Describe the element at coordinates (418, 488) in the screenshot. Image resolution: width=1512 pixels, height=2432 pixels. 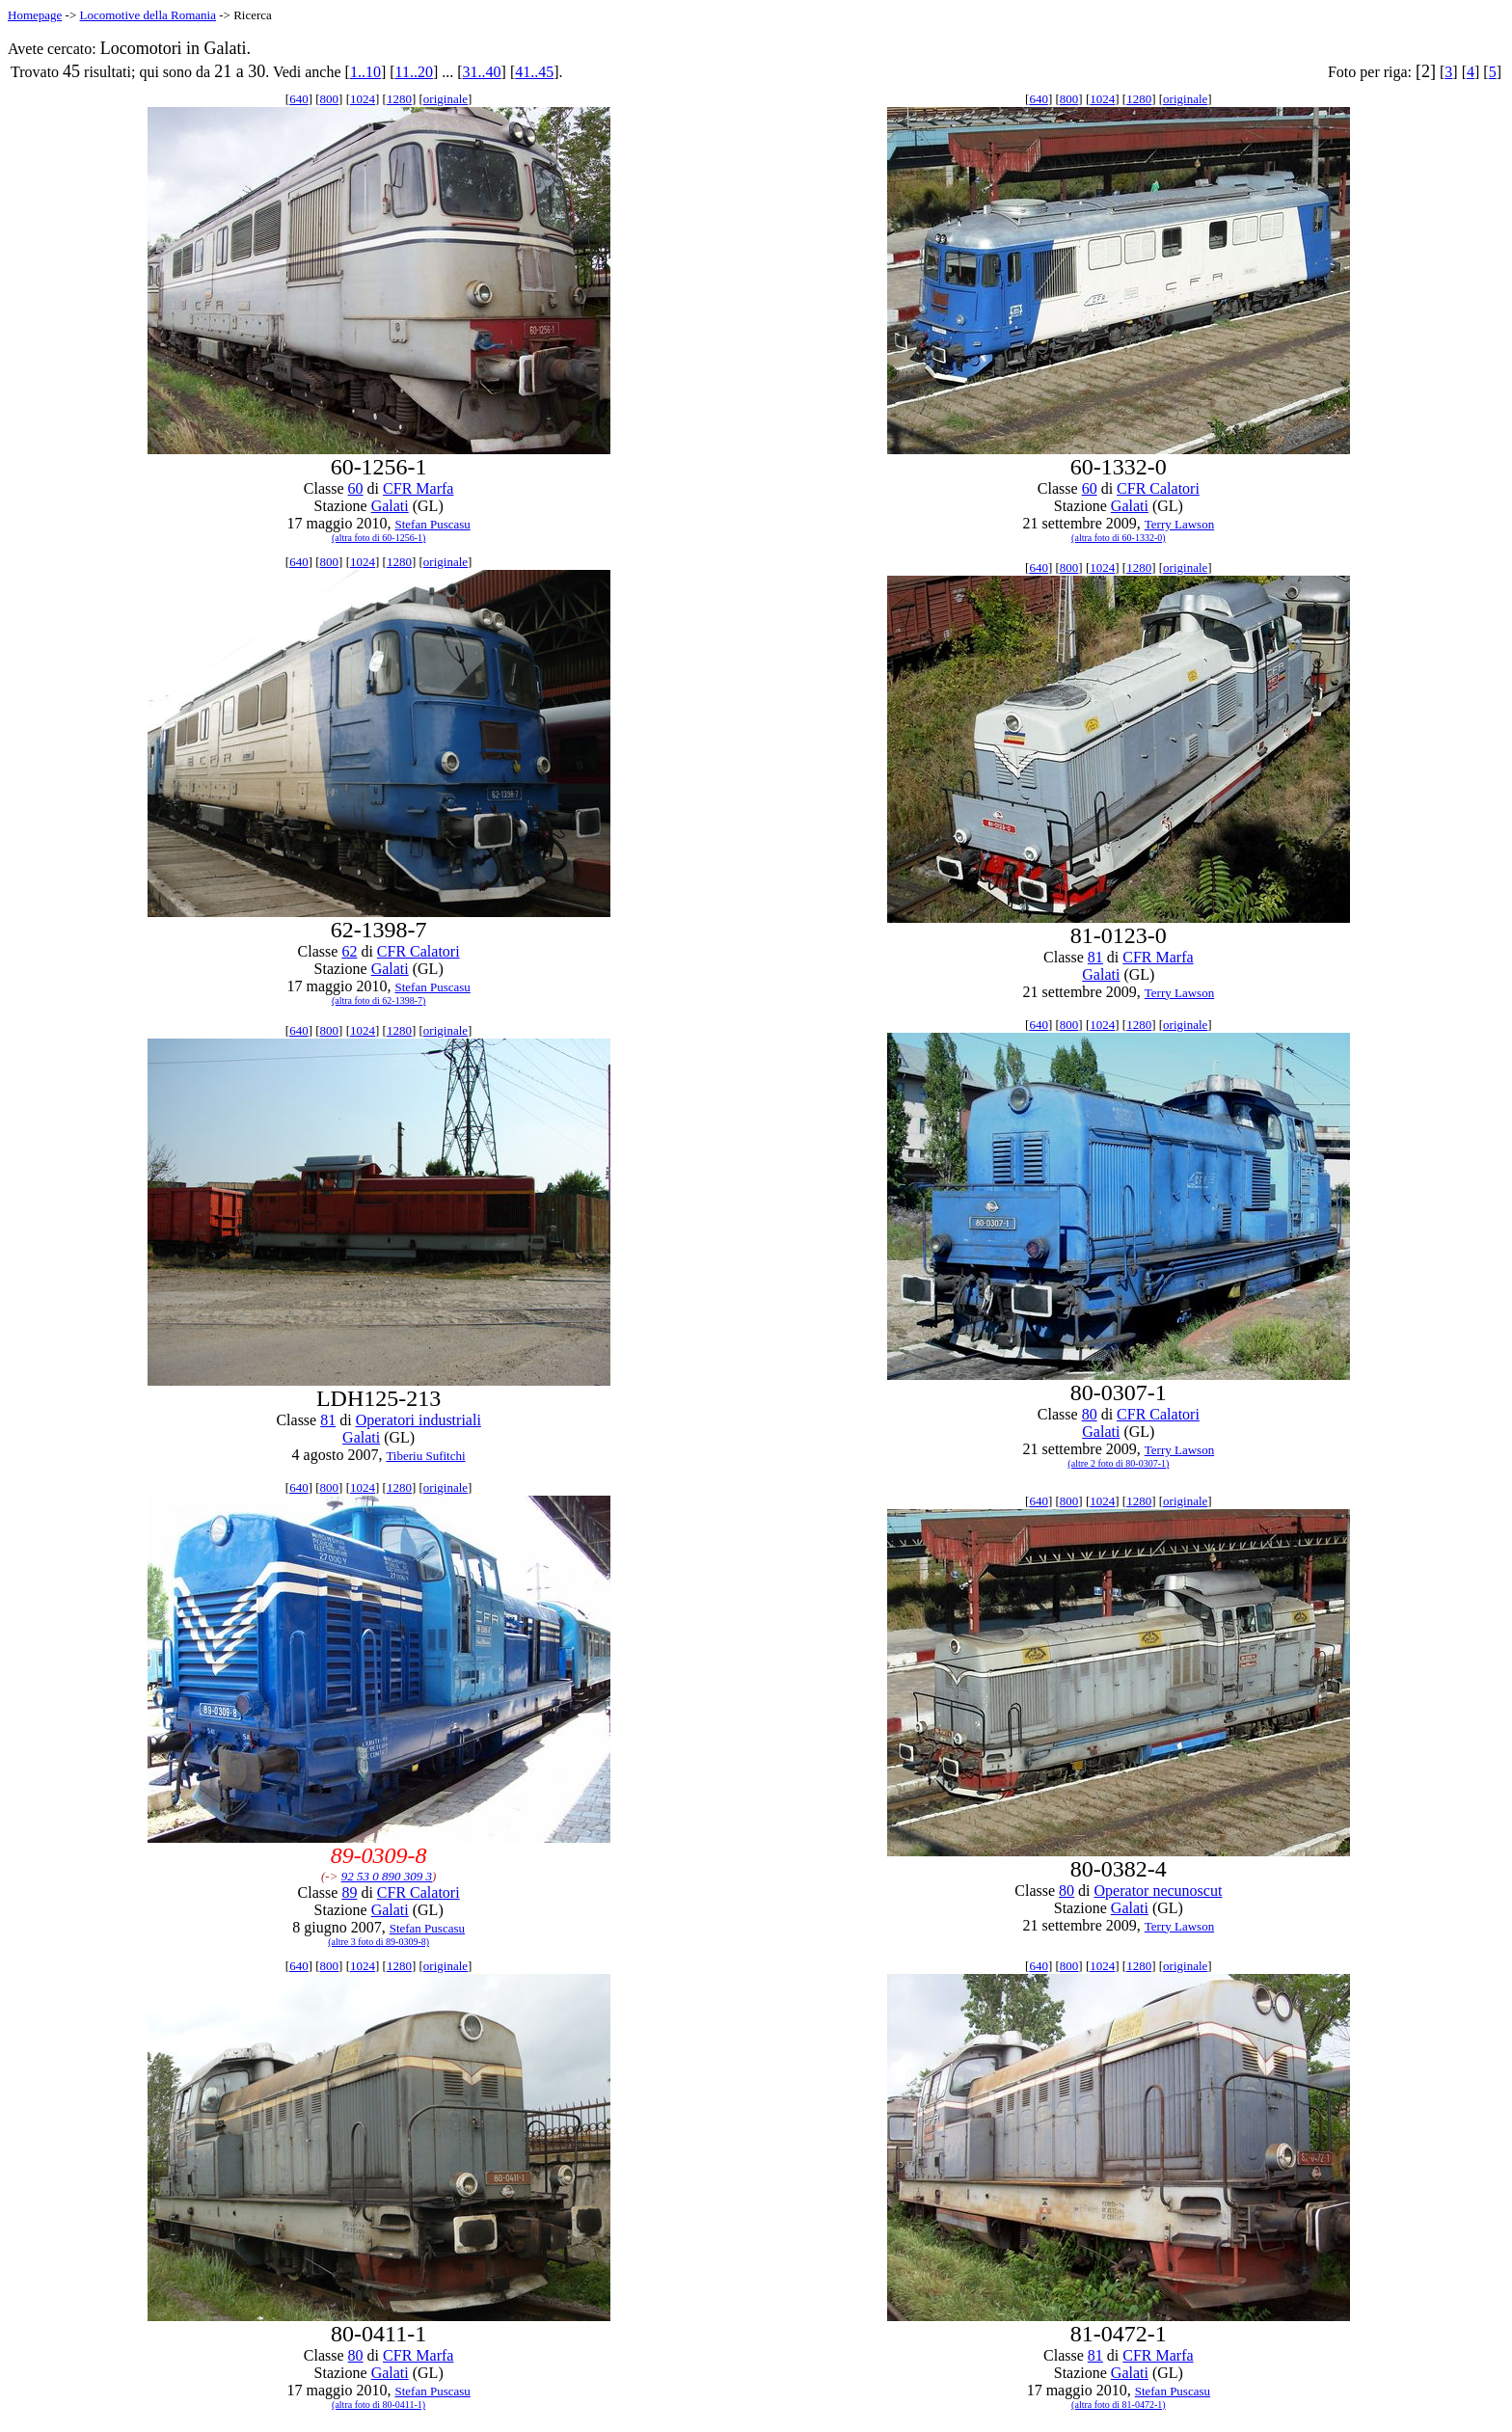
I see `CFR Marfa` at that location.